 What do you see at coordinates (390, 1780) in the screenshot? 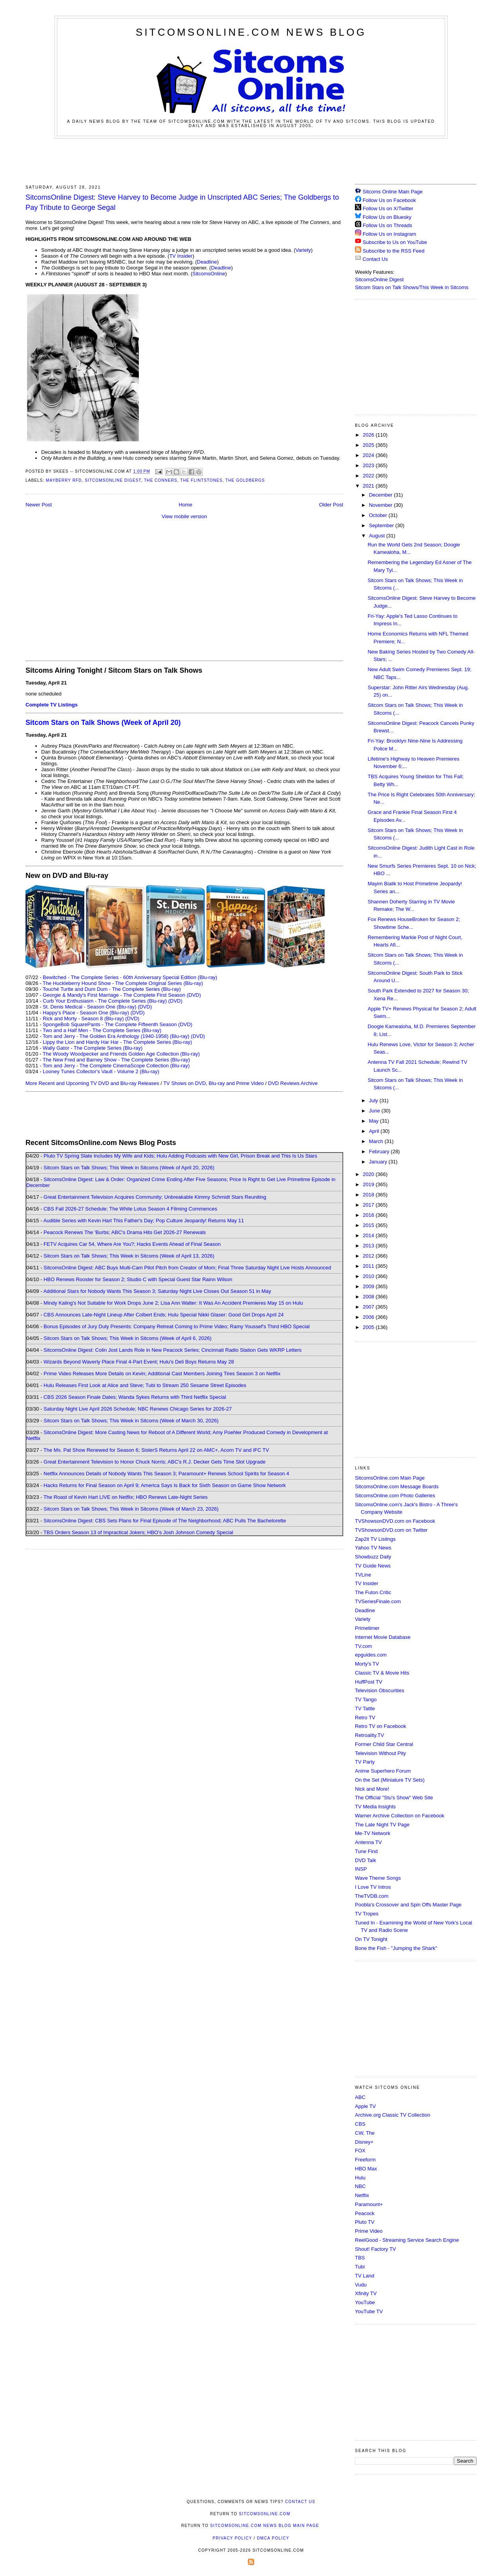
I see `On the Set (Miniature TV Sets)` at bounding box center [390, 1780].